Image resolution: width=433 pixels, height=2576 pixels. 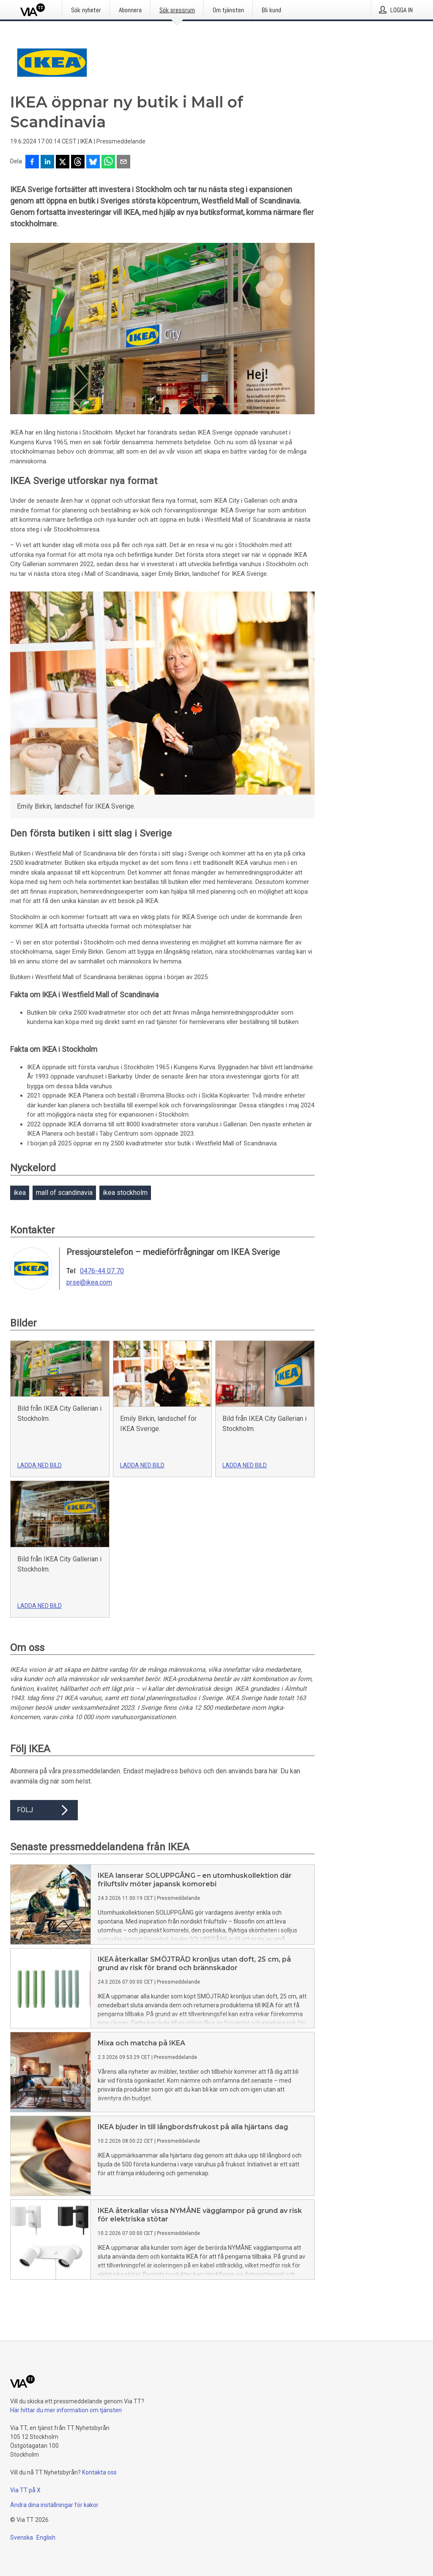 I want to click on English, so click(x=45, y=2537).